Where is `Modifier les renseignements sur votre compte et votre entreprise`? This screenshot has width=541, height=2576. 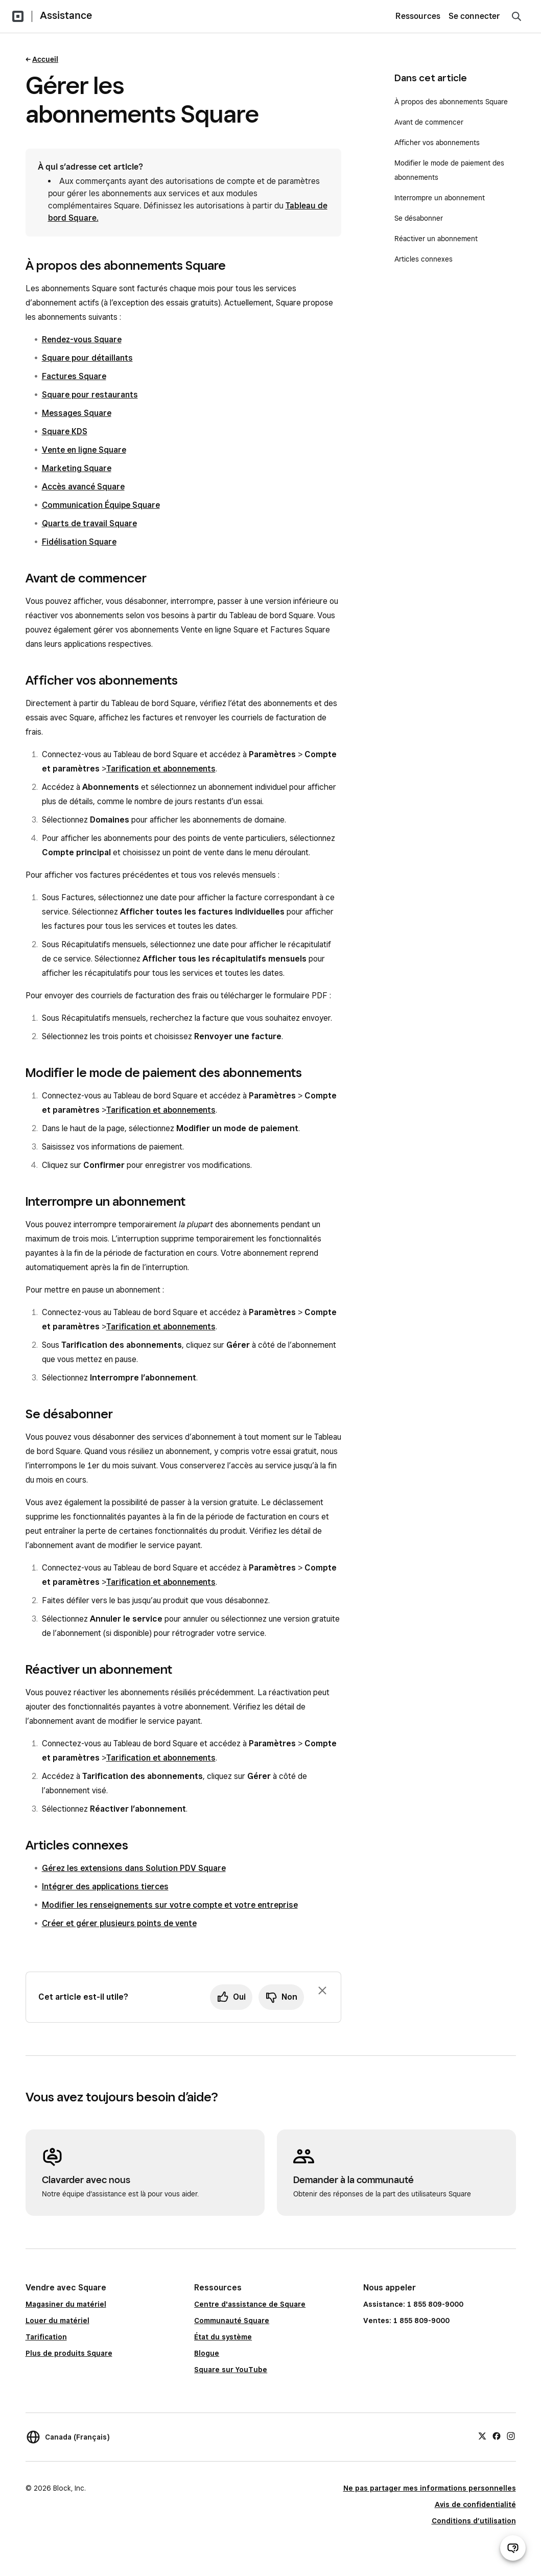 Modifier les renseignements sur votre compte et votre entreprise is located at coordinates (170, 1905).